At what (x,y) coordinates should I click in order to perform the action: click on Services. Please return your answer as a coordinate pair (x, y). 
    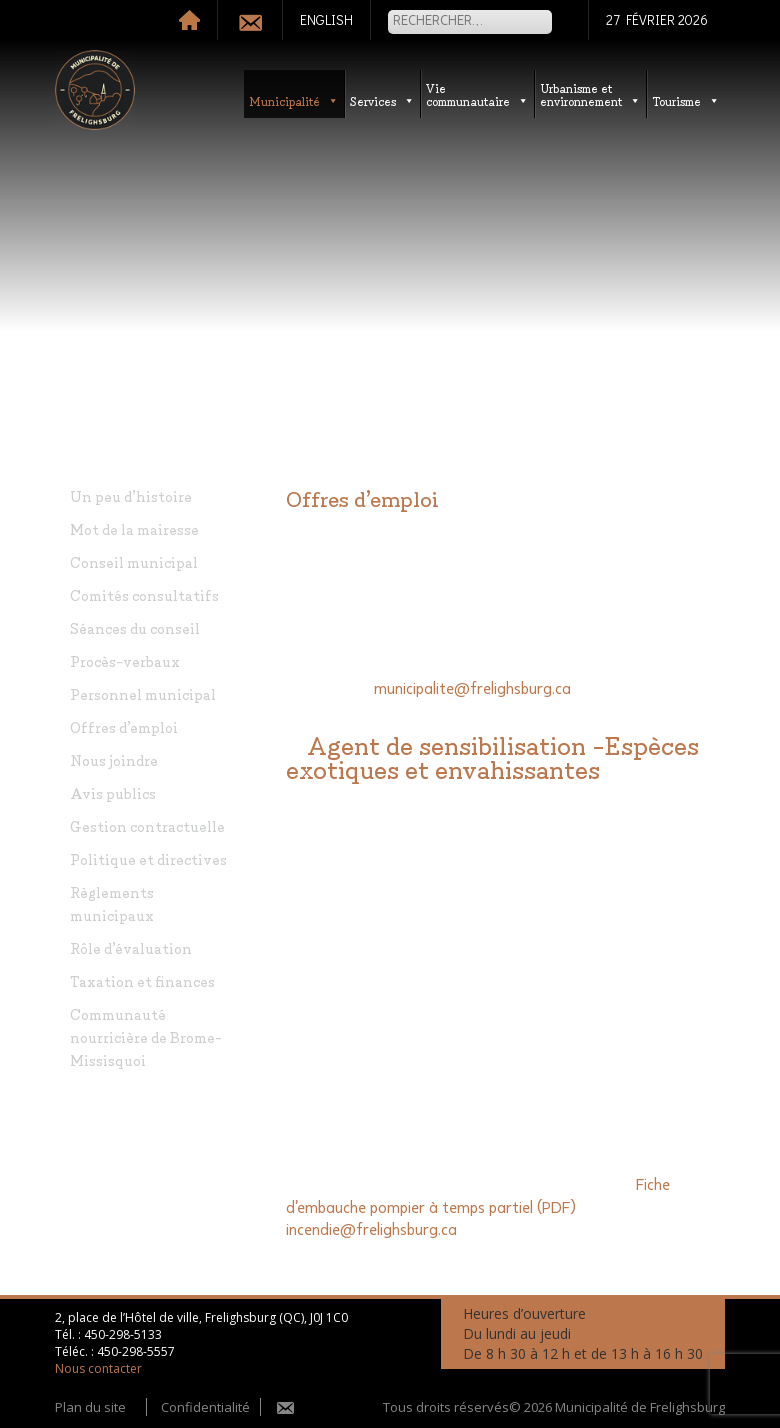
    Looking at the image, I should click on (382, 100).